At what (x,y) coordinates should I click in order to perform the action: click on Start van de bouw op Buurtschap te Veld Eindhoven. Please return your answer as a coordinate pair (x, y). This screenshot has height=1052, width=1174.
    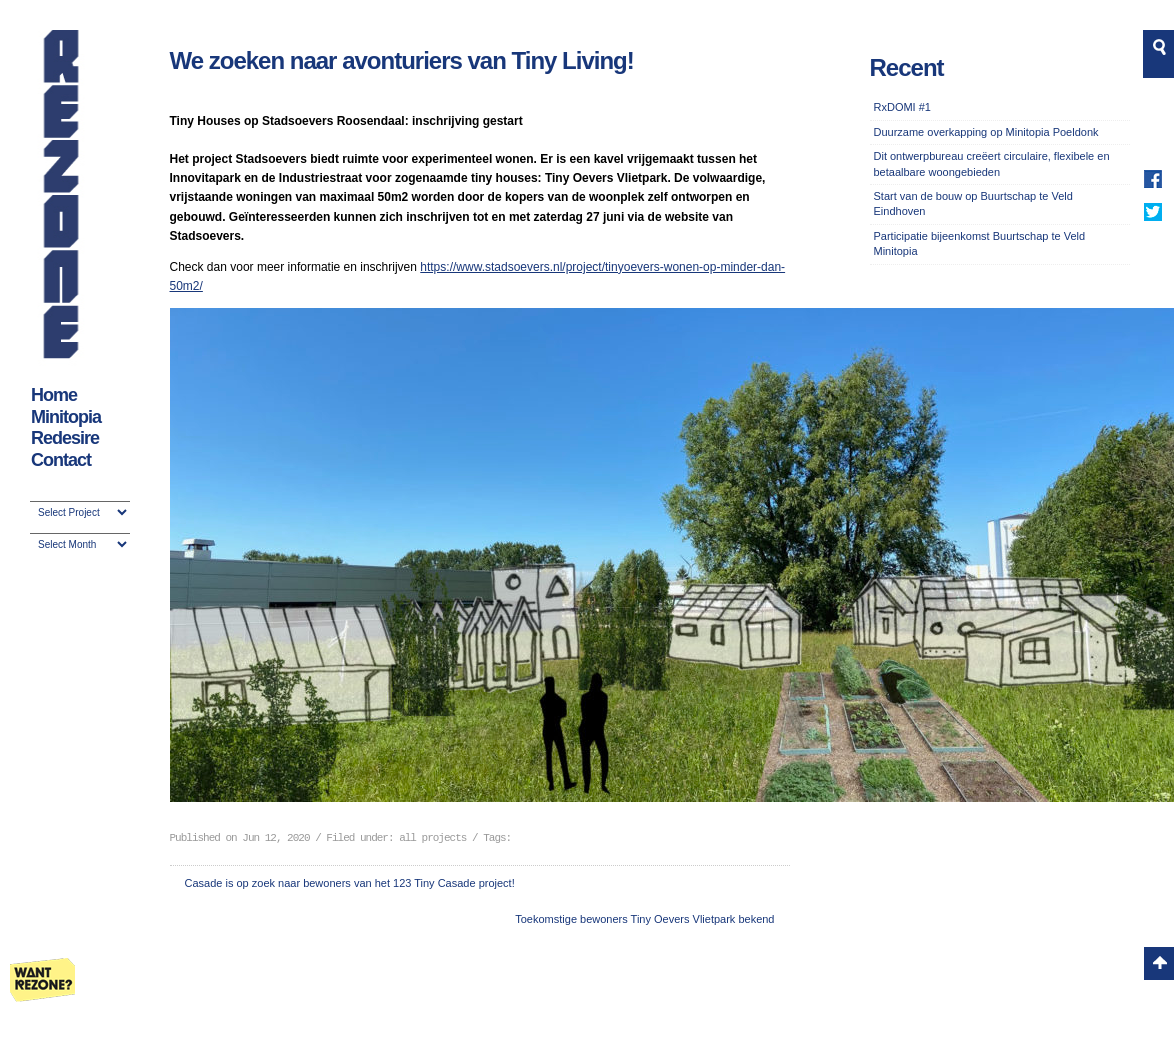
    Looking at the image, I should click on (973, 203).